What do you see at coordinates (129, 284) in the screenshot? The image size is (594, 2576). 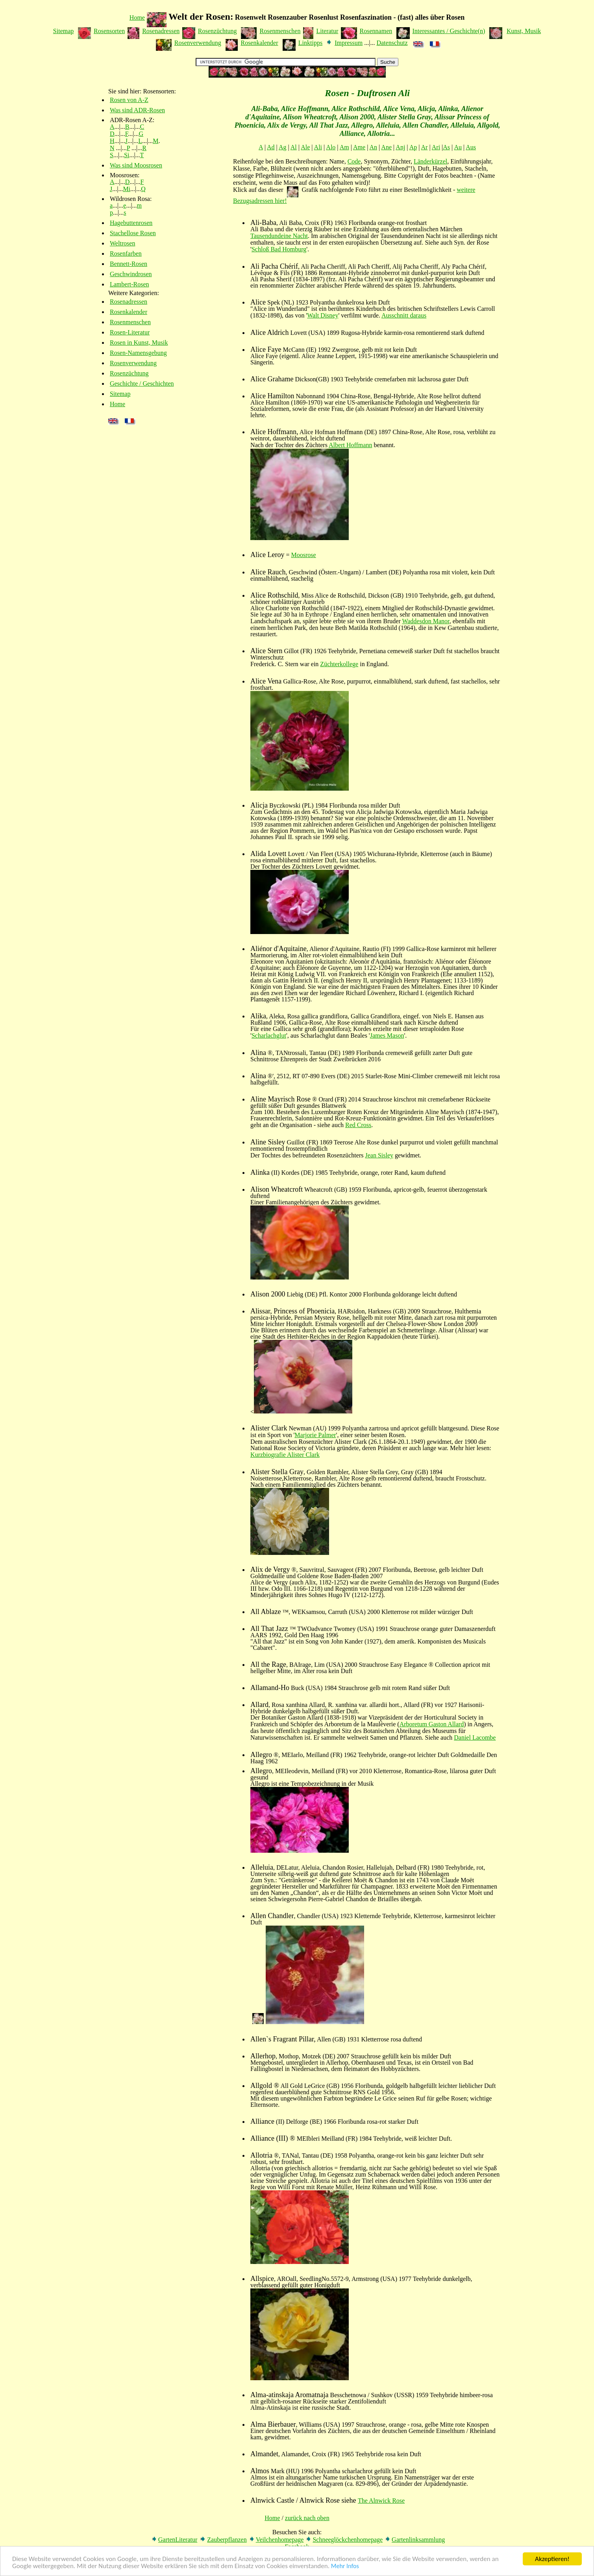 I see `Lambert-Rosen` at bounding box center [129, 284].